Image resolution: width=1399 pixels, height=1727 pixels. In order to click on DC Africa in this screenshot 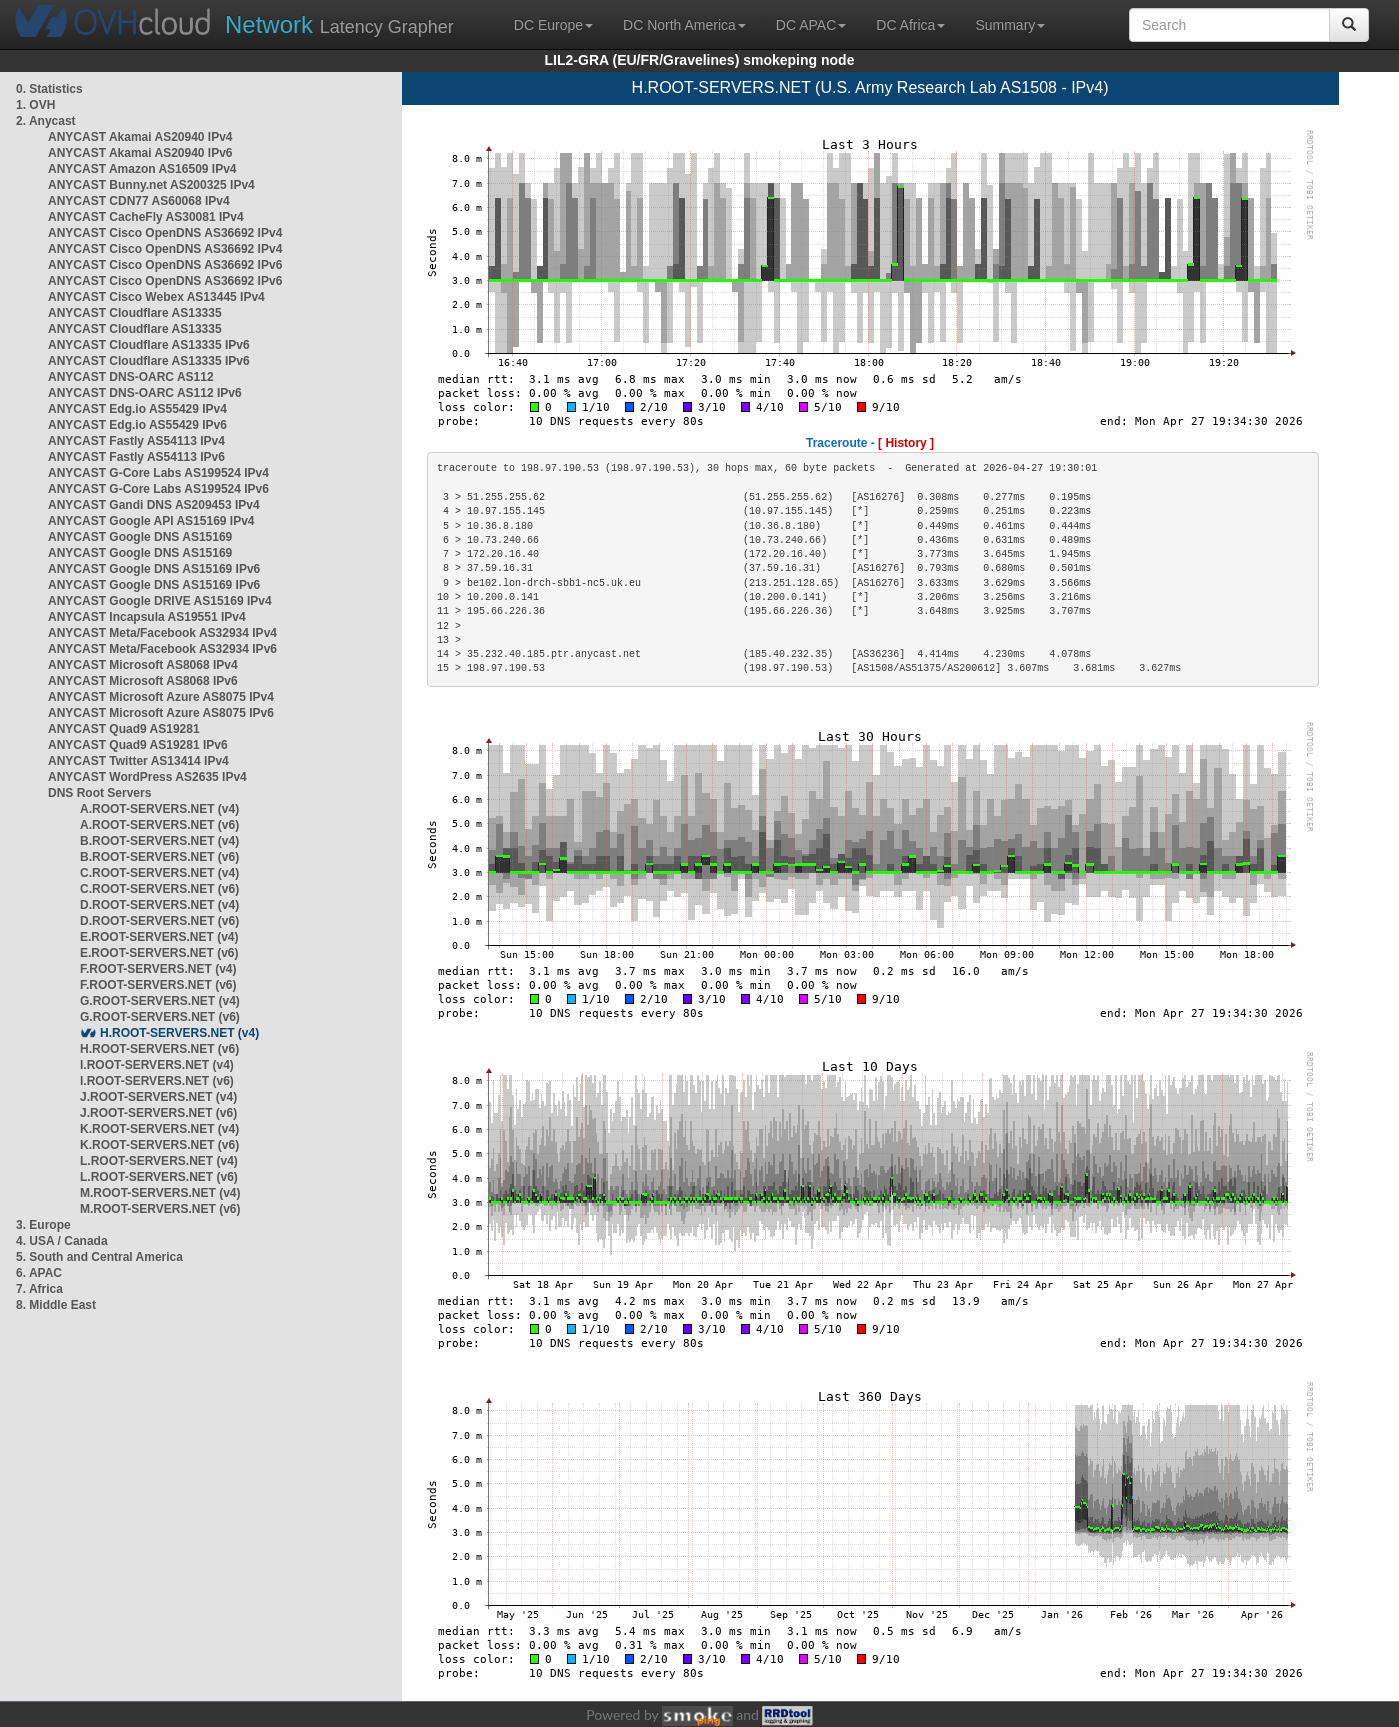, I will do `click(910, 25)`.